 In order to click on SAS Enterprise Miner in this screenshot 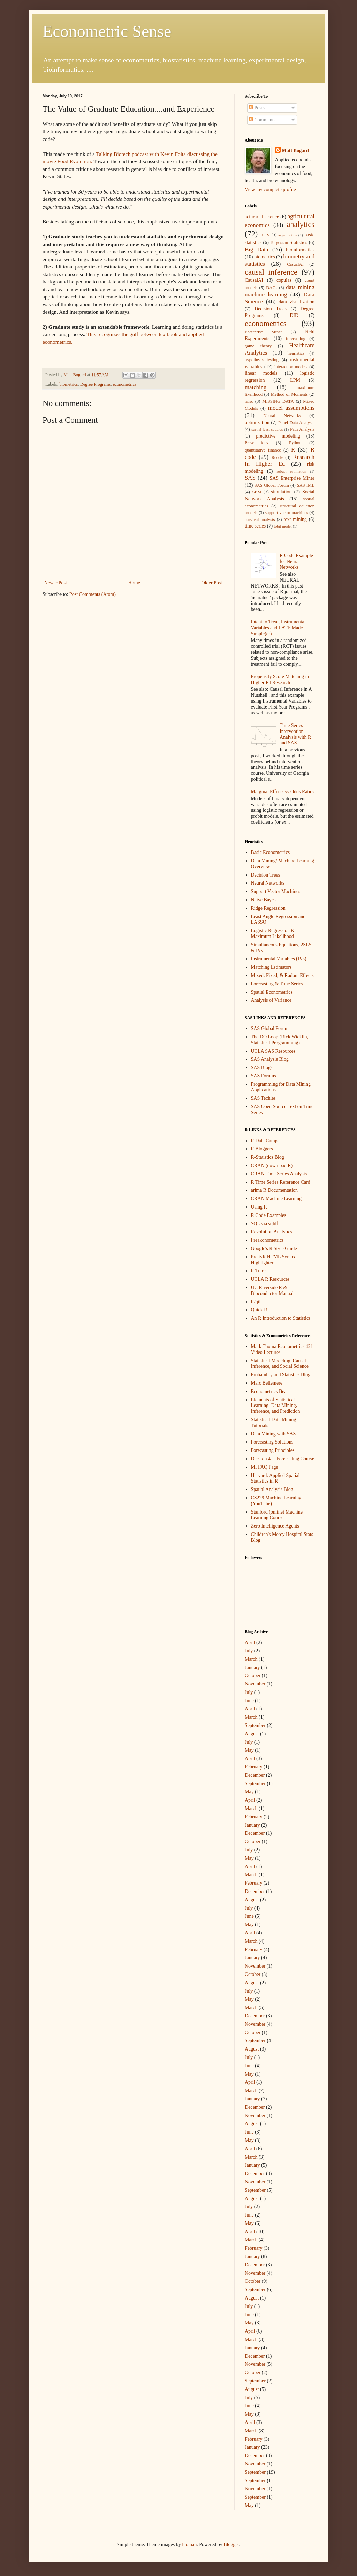, I will do `click(291, 478)`.